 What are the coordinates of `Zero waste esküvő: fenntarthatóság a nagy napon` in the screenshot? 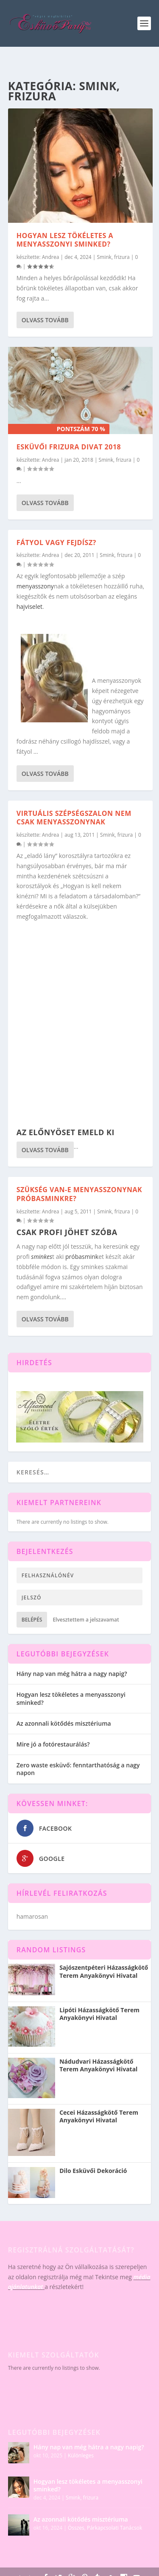 It's located at (78, 1769).